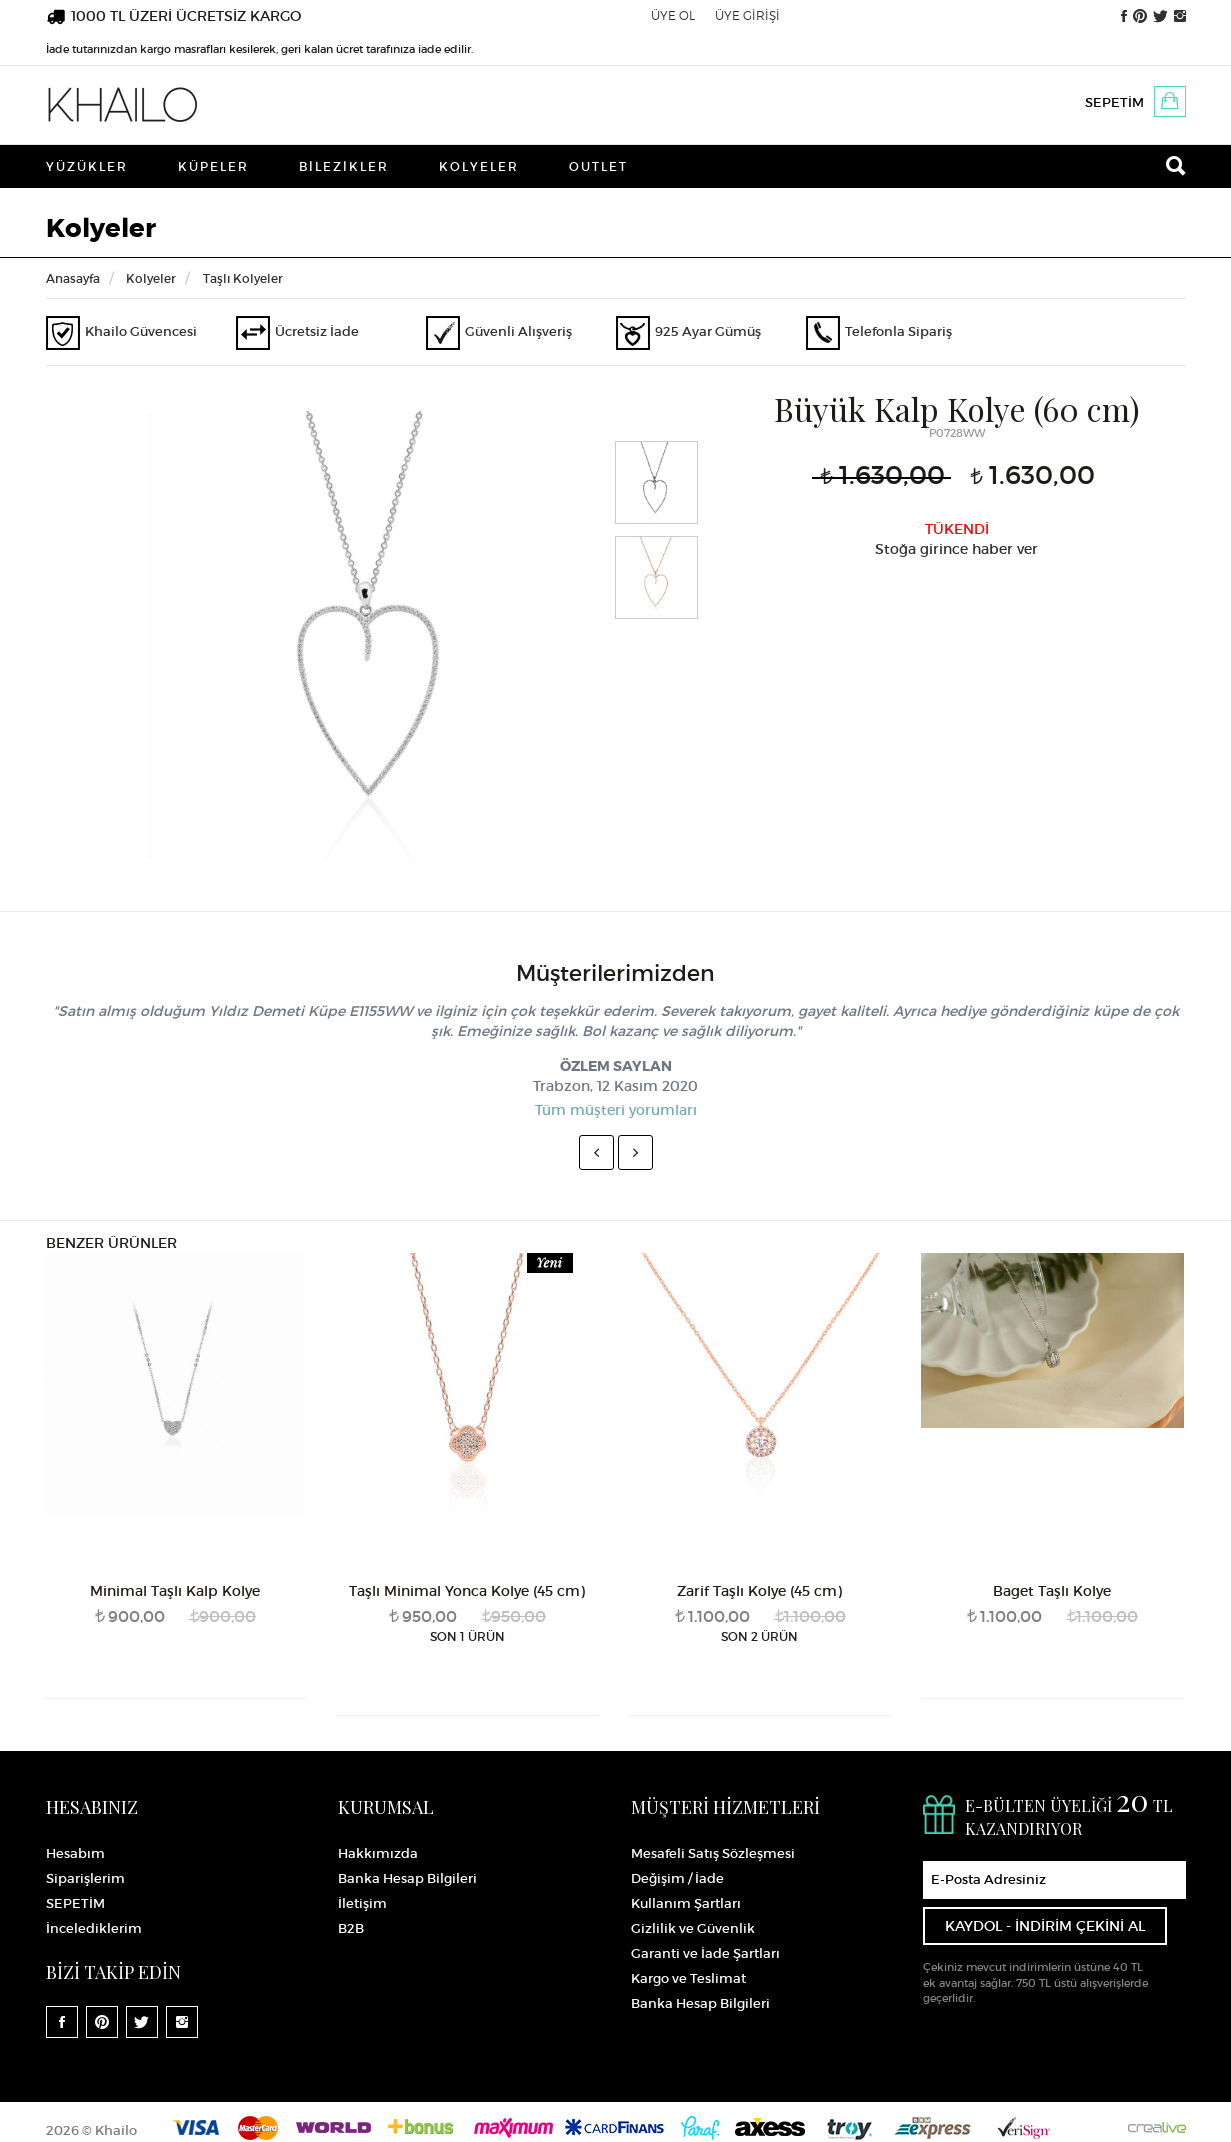 The image size is (1231, 2142). What do you see at coordinates (688, 1978) in the screenshot?
I see `Kargo ve Teslimat` at bounding box center [688, 1978].